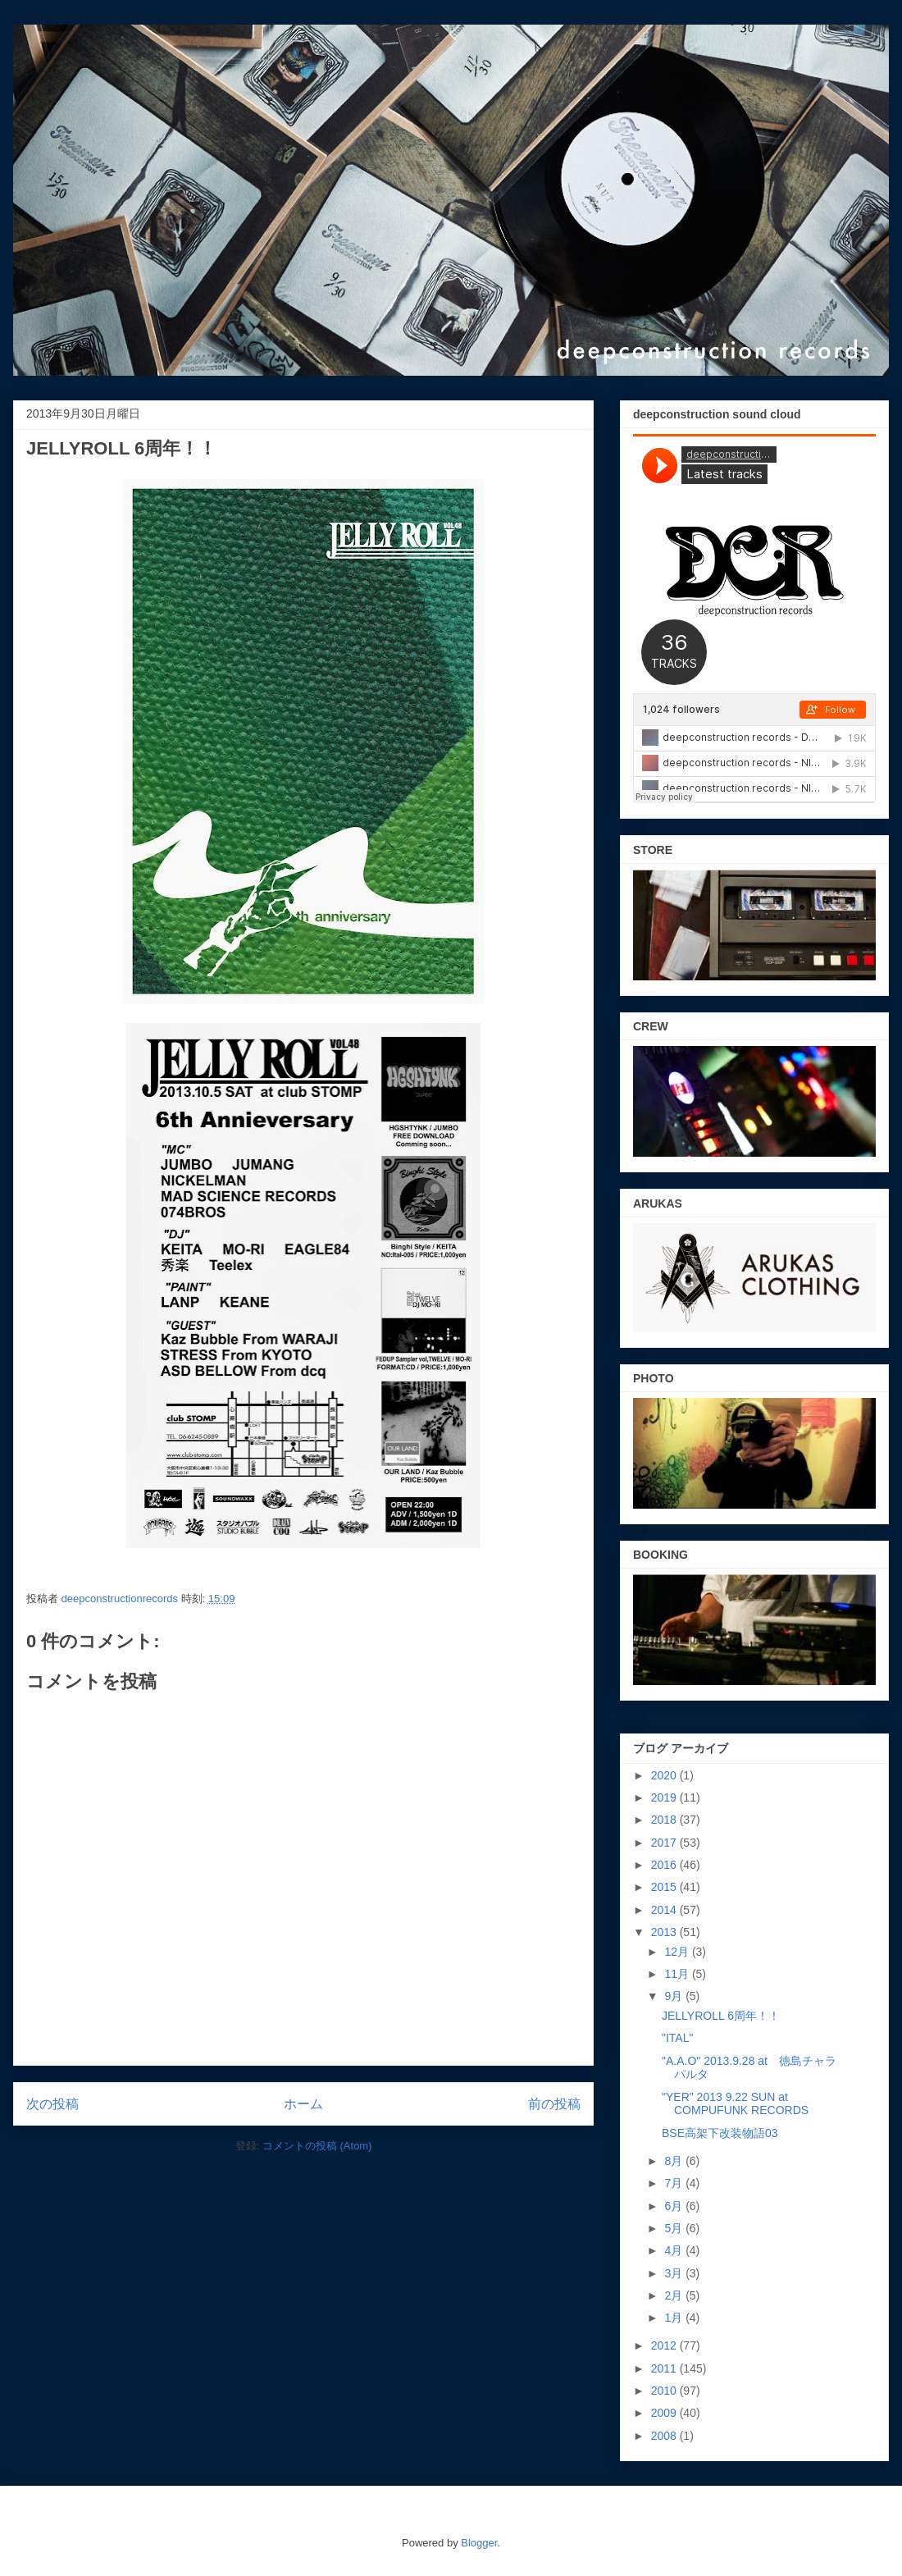 The height and width of the screenshot is (2576, 902). Describe the element at coordinates (554, 2104) in the screenshot. I see `前の投稿` at that location.